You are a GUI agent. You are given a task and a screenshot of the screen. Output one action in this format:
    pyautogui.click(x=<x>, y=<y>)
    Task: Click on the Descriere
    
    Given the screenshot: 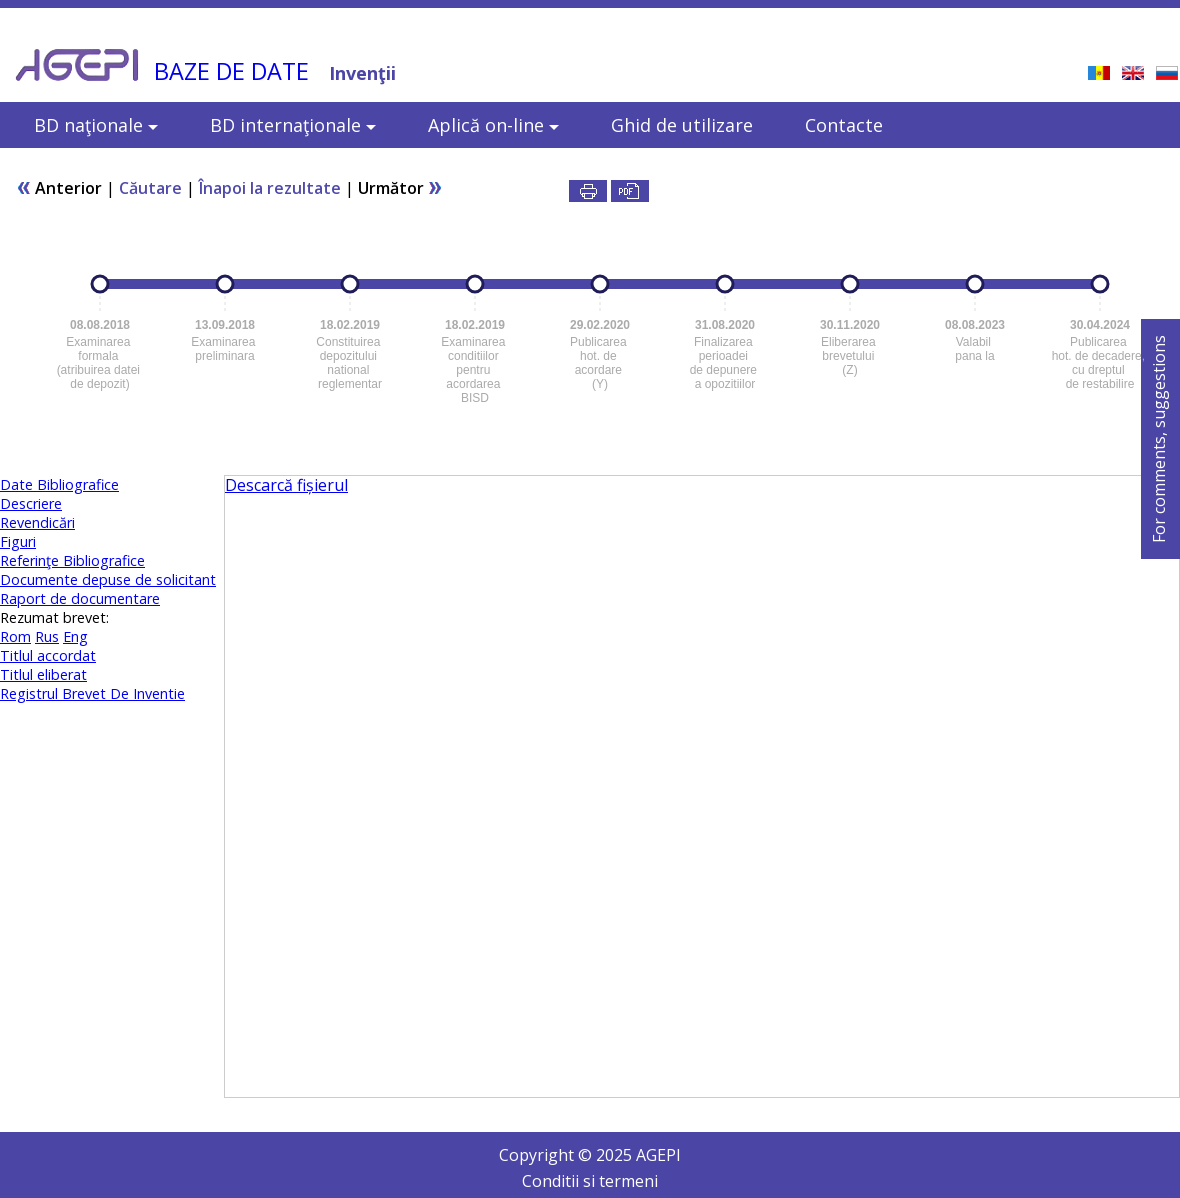 What is the action you would take?
    pyautogui.click(x=31, y=503)
    